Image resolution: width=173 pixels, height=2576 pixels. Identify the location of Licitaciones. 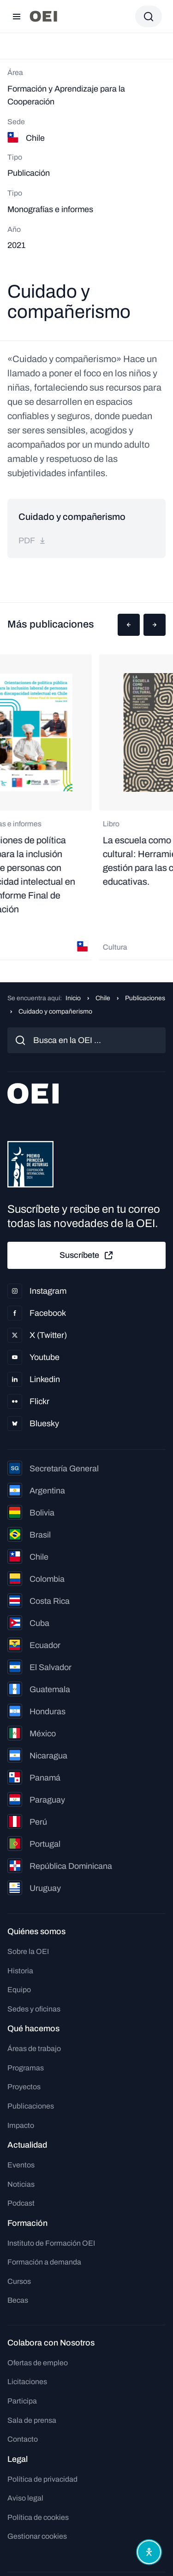
(27, 2382).